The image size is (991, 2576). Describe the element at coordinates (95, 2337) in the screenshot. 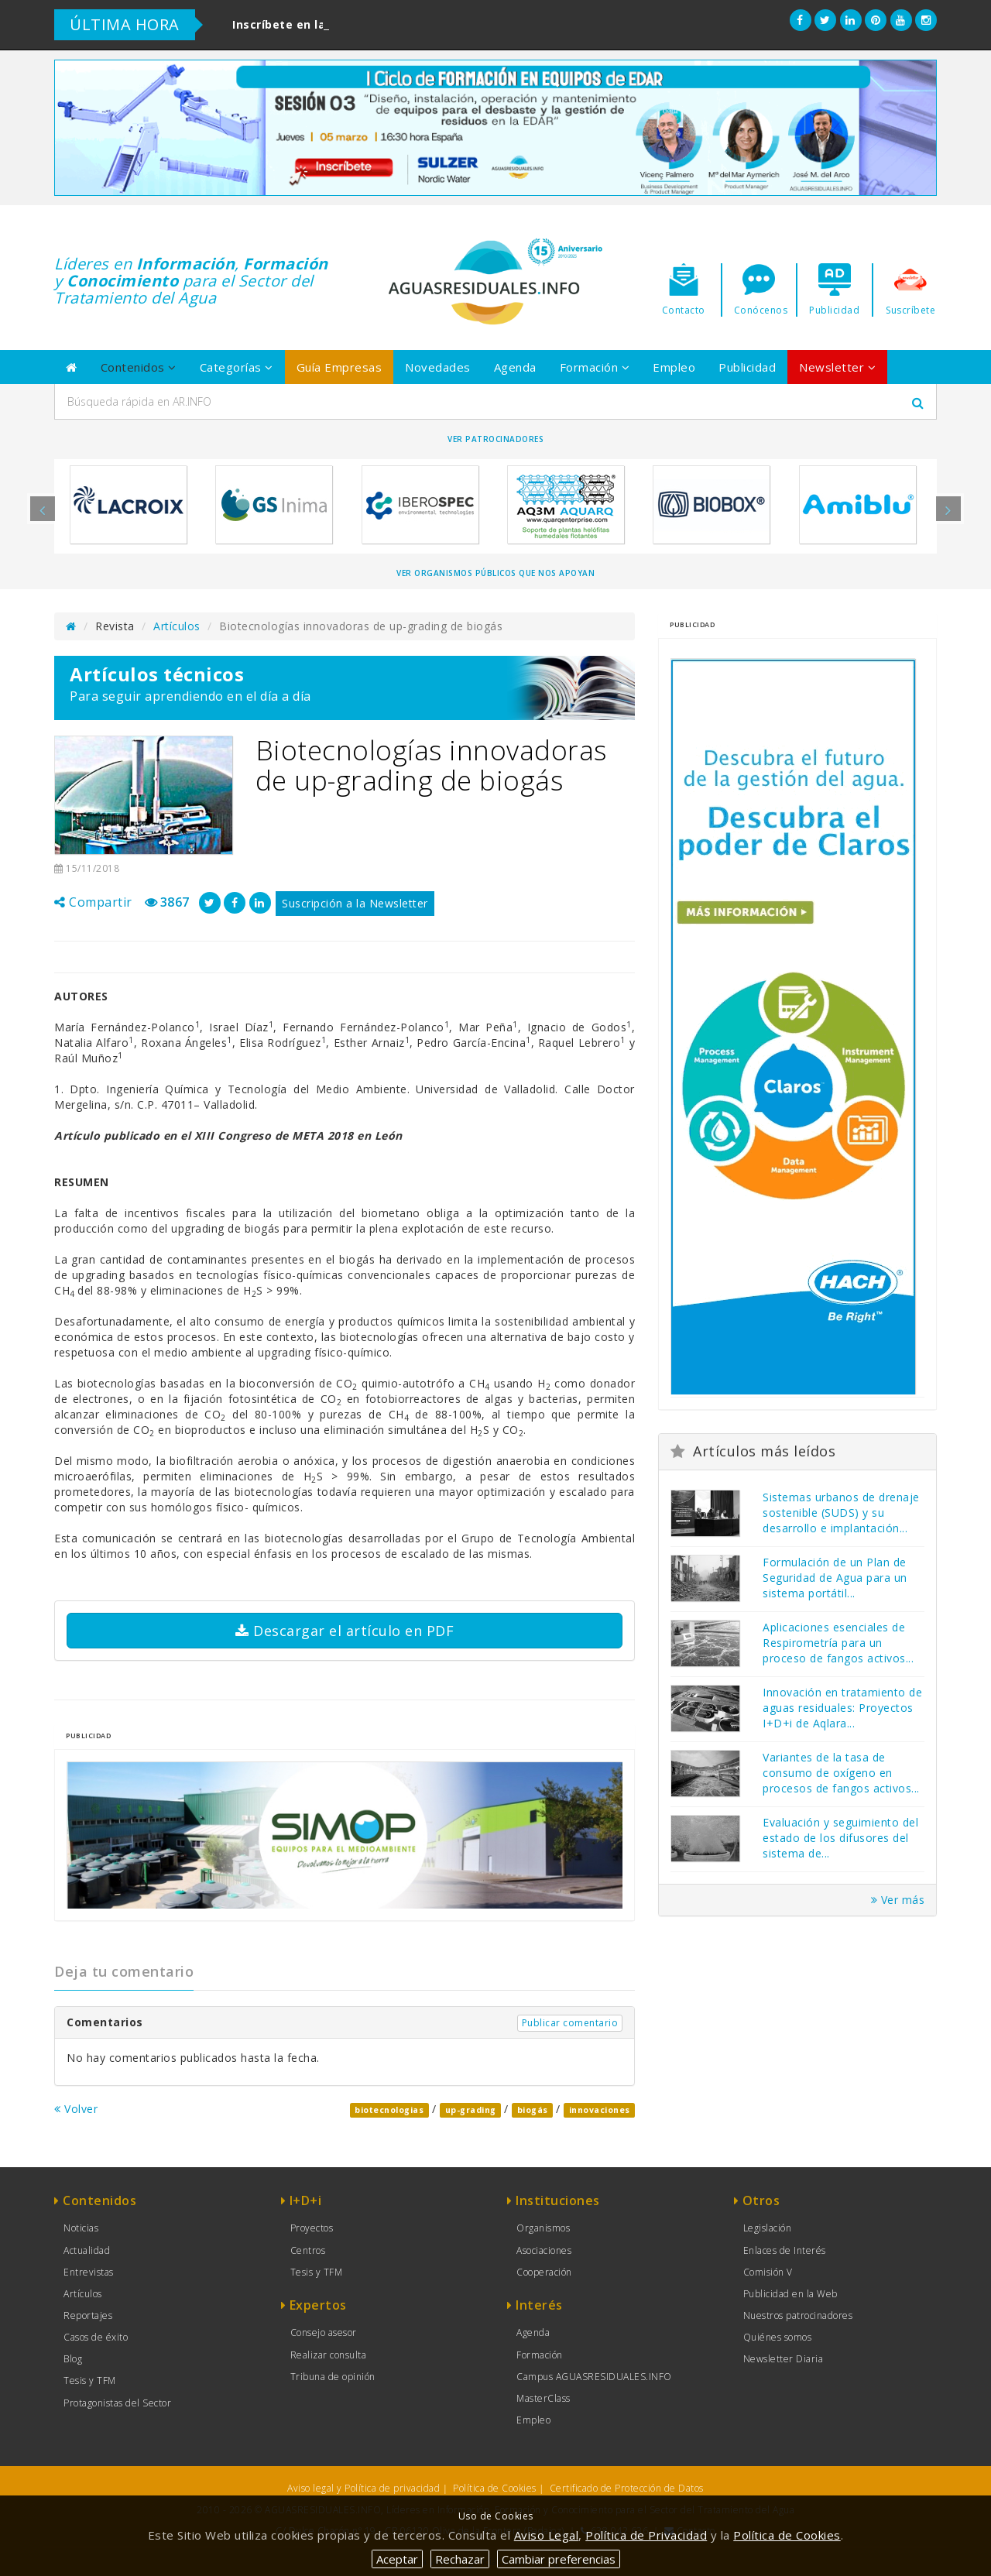

I see `Casos de éxito` at that location.